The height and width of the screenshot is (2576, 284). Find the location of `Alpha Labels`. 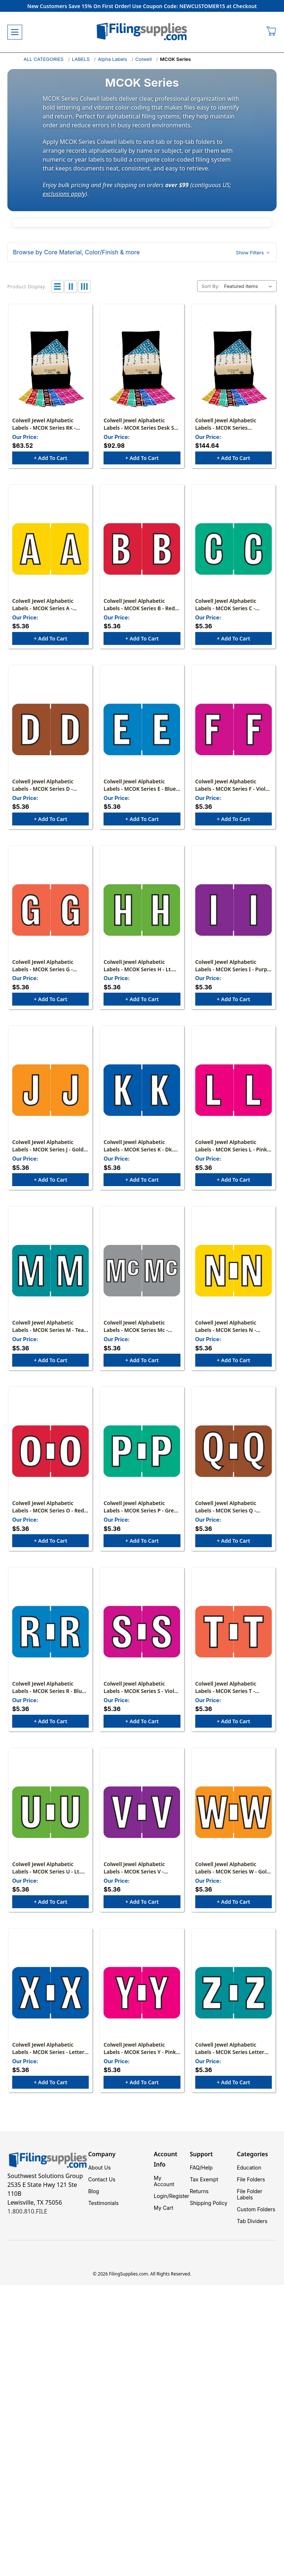

Alpha Labels is located at coordinates (112, 59).